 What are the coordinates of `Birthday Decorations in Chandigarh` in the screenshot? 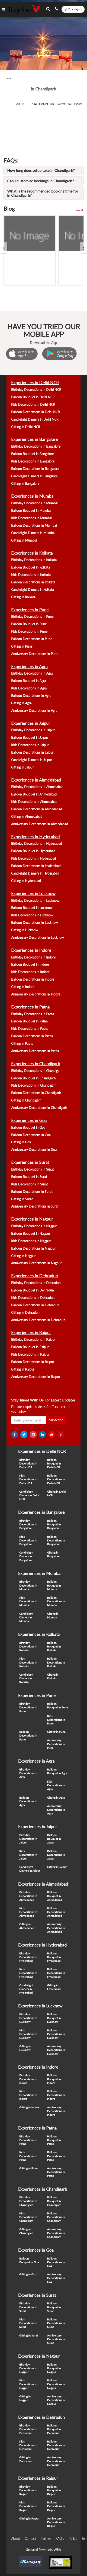 It's located at (36, 1071).